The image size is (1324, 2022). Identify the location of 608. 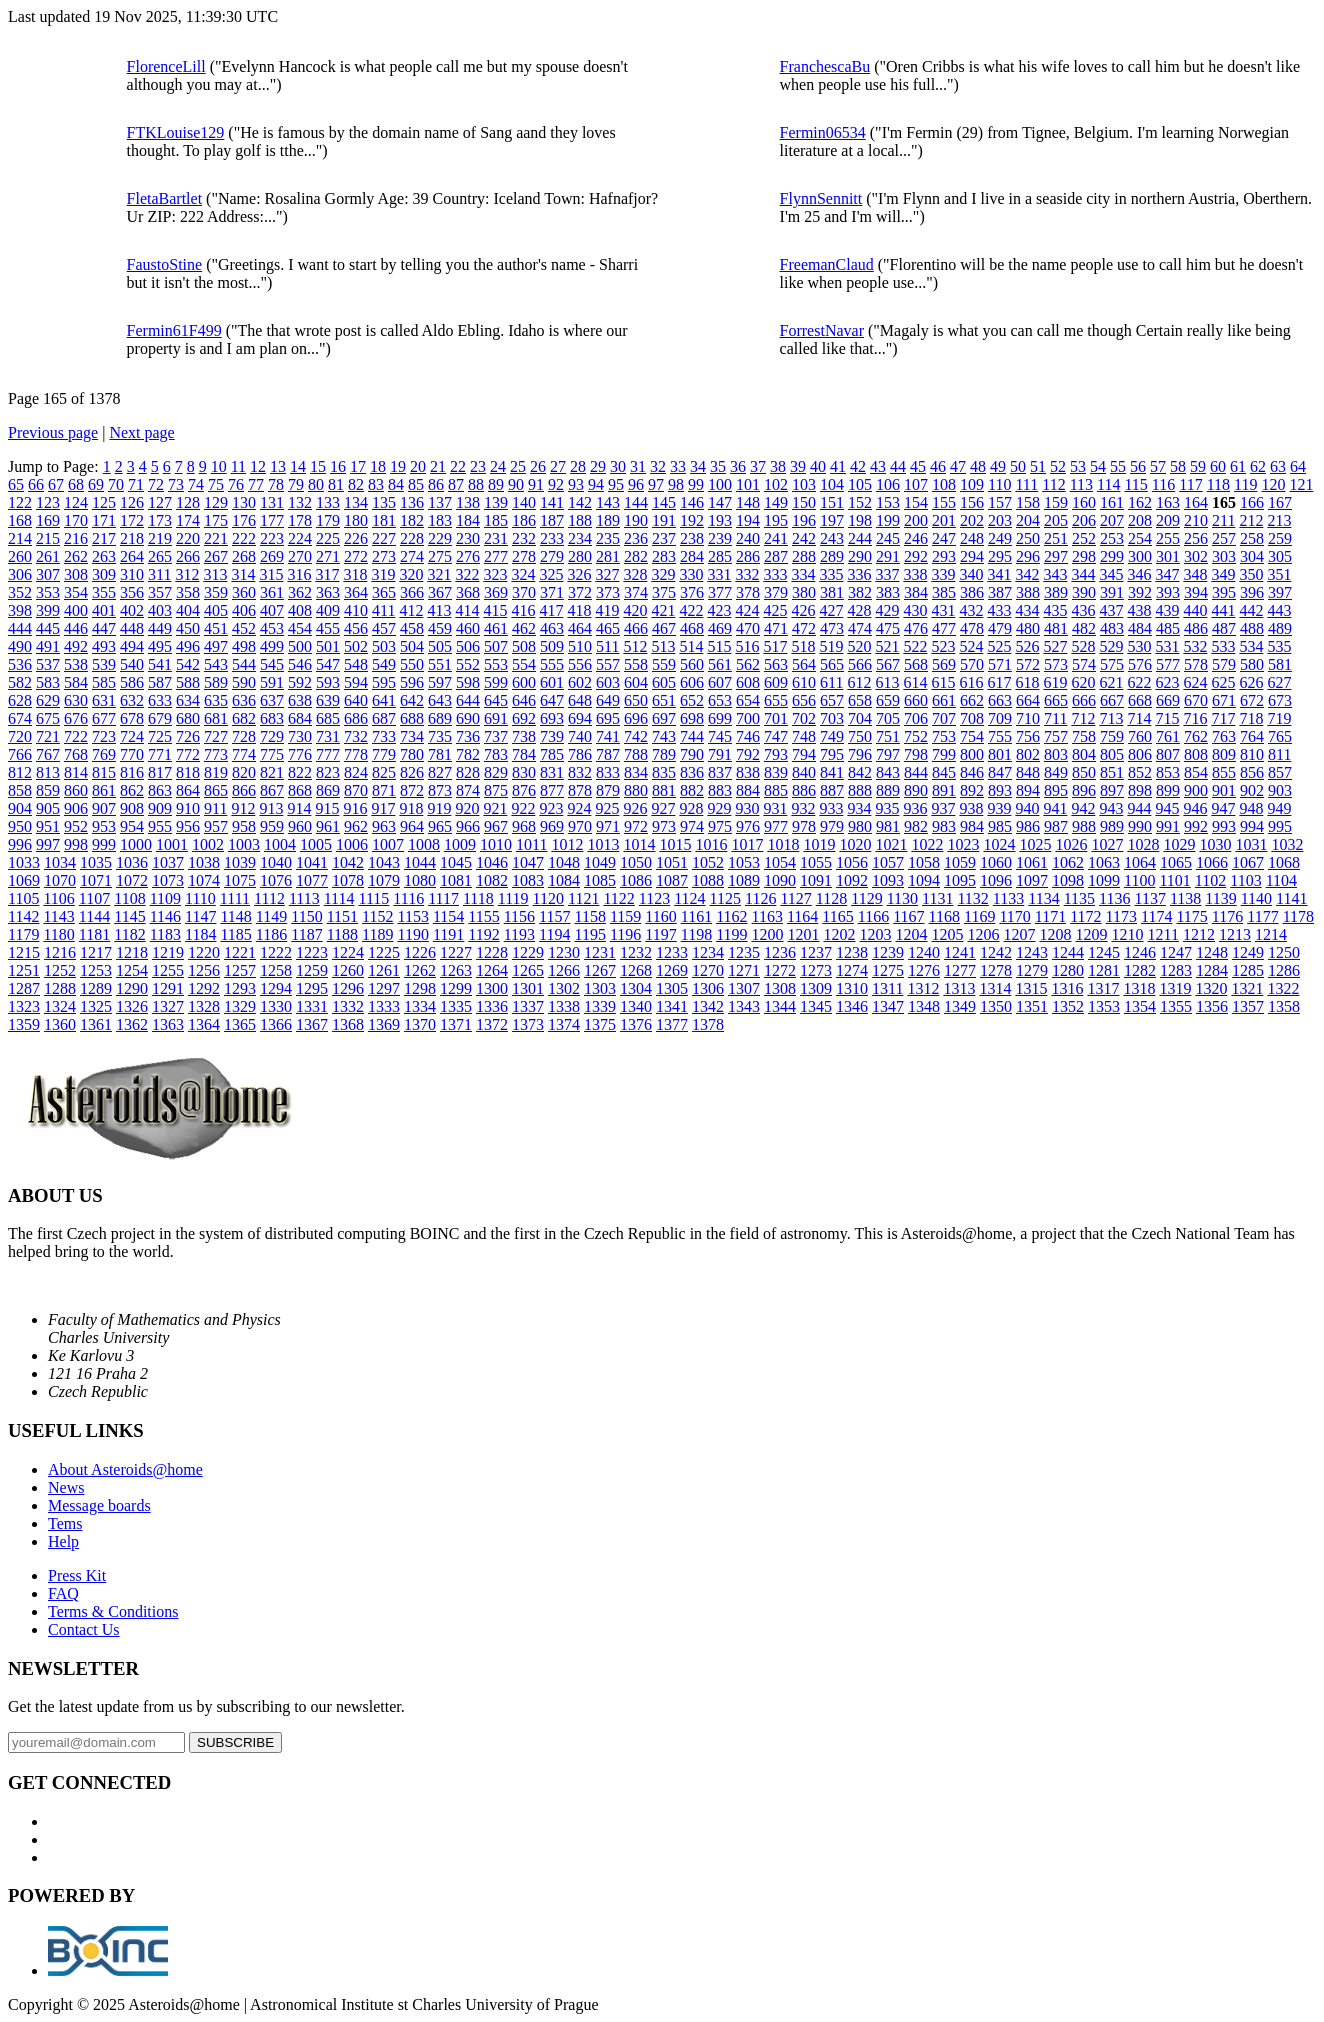
(748, 682).